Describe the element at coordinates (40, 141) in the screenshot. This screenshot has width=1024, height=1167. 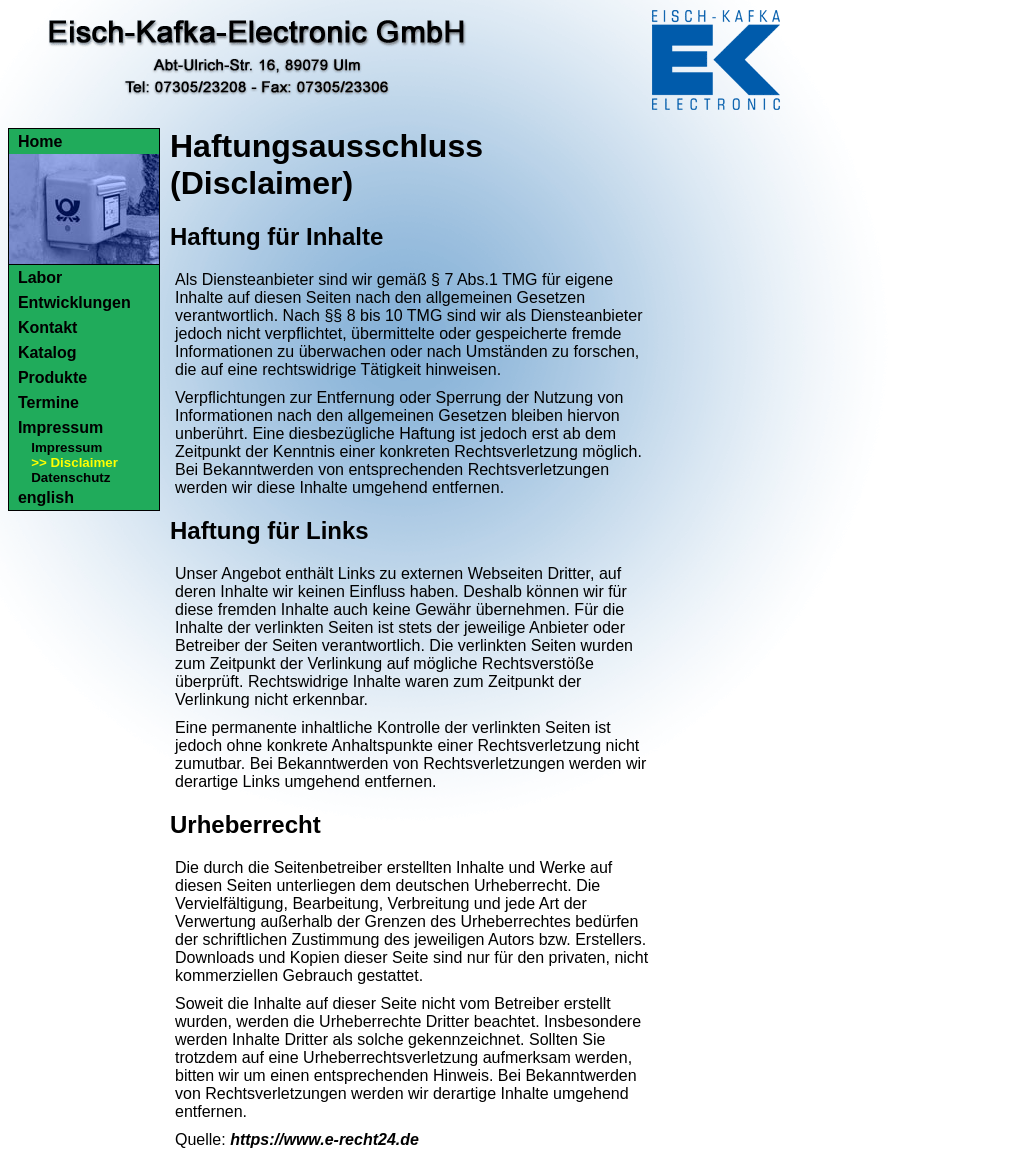
I see `Home` at that location.